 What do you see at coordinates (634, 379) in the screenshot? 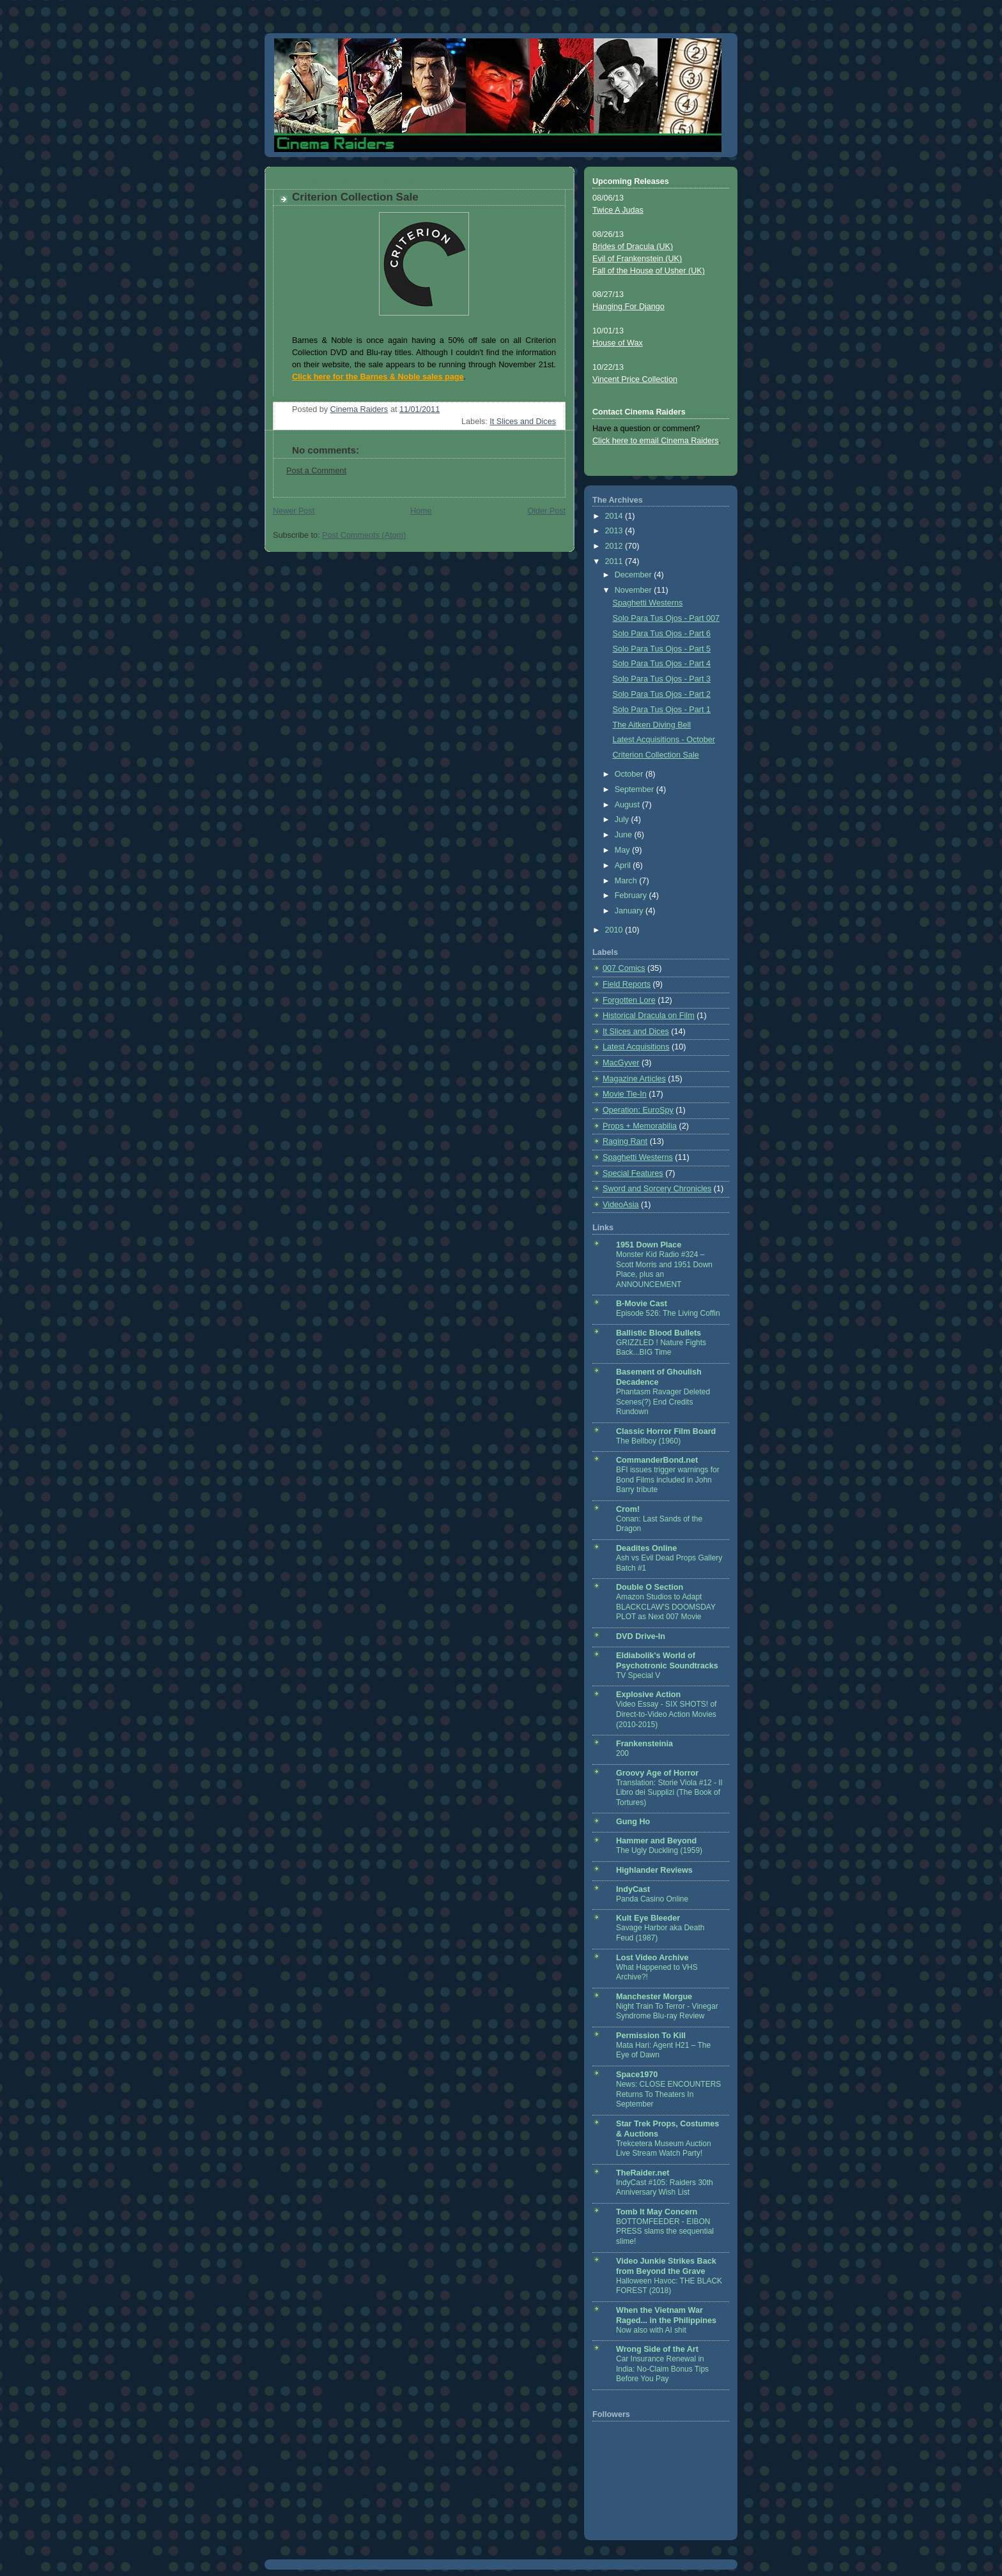
I see `Vincent Price Collection` at bounding box center [634, 379].